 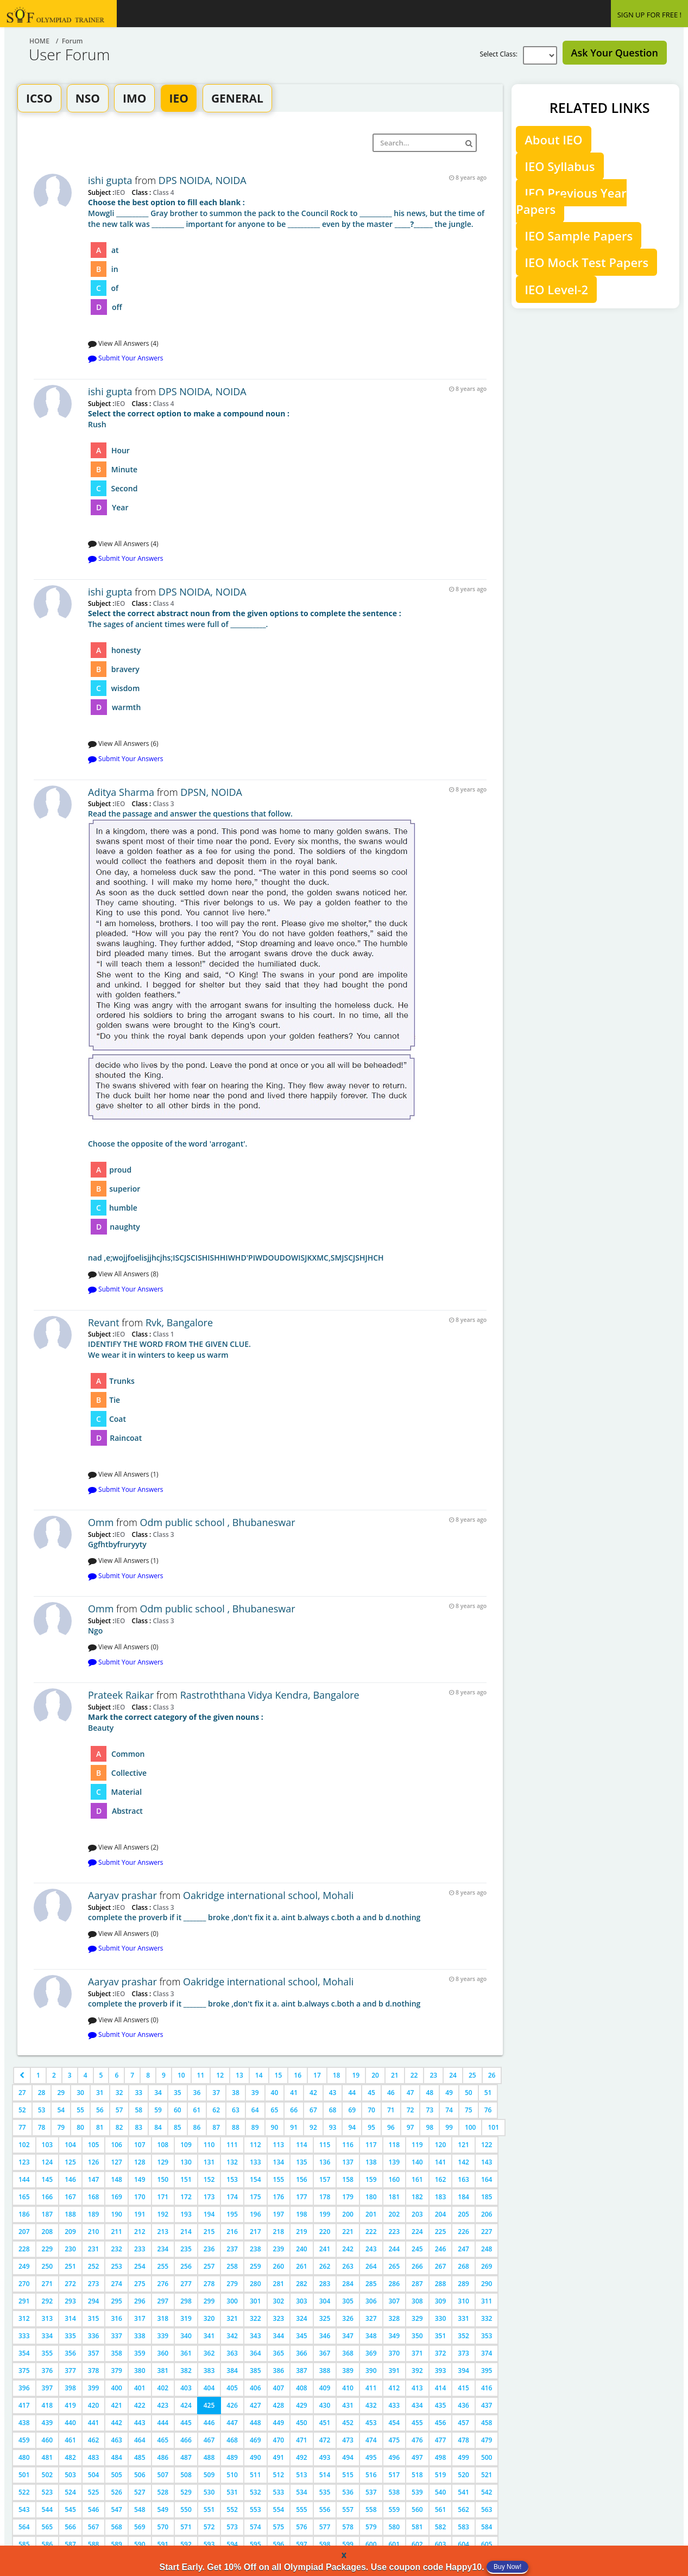 What do you see at coordinates (487, 2526) in the screenshot?
I see `584` at bounding box center [487, 2526].